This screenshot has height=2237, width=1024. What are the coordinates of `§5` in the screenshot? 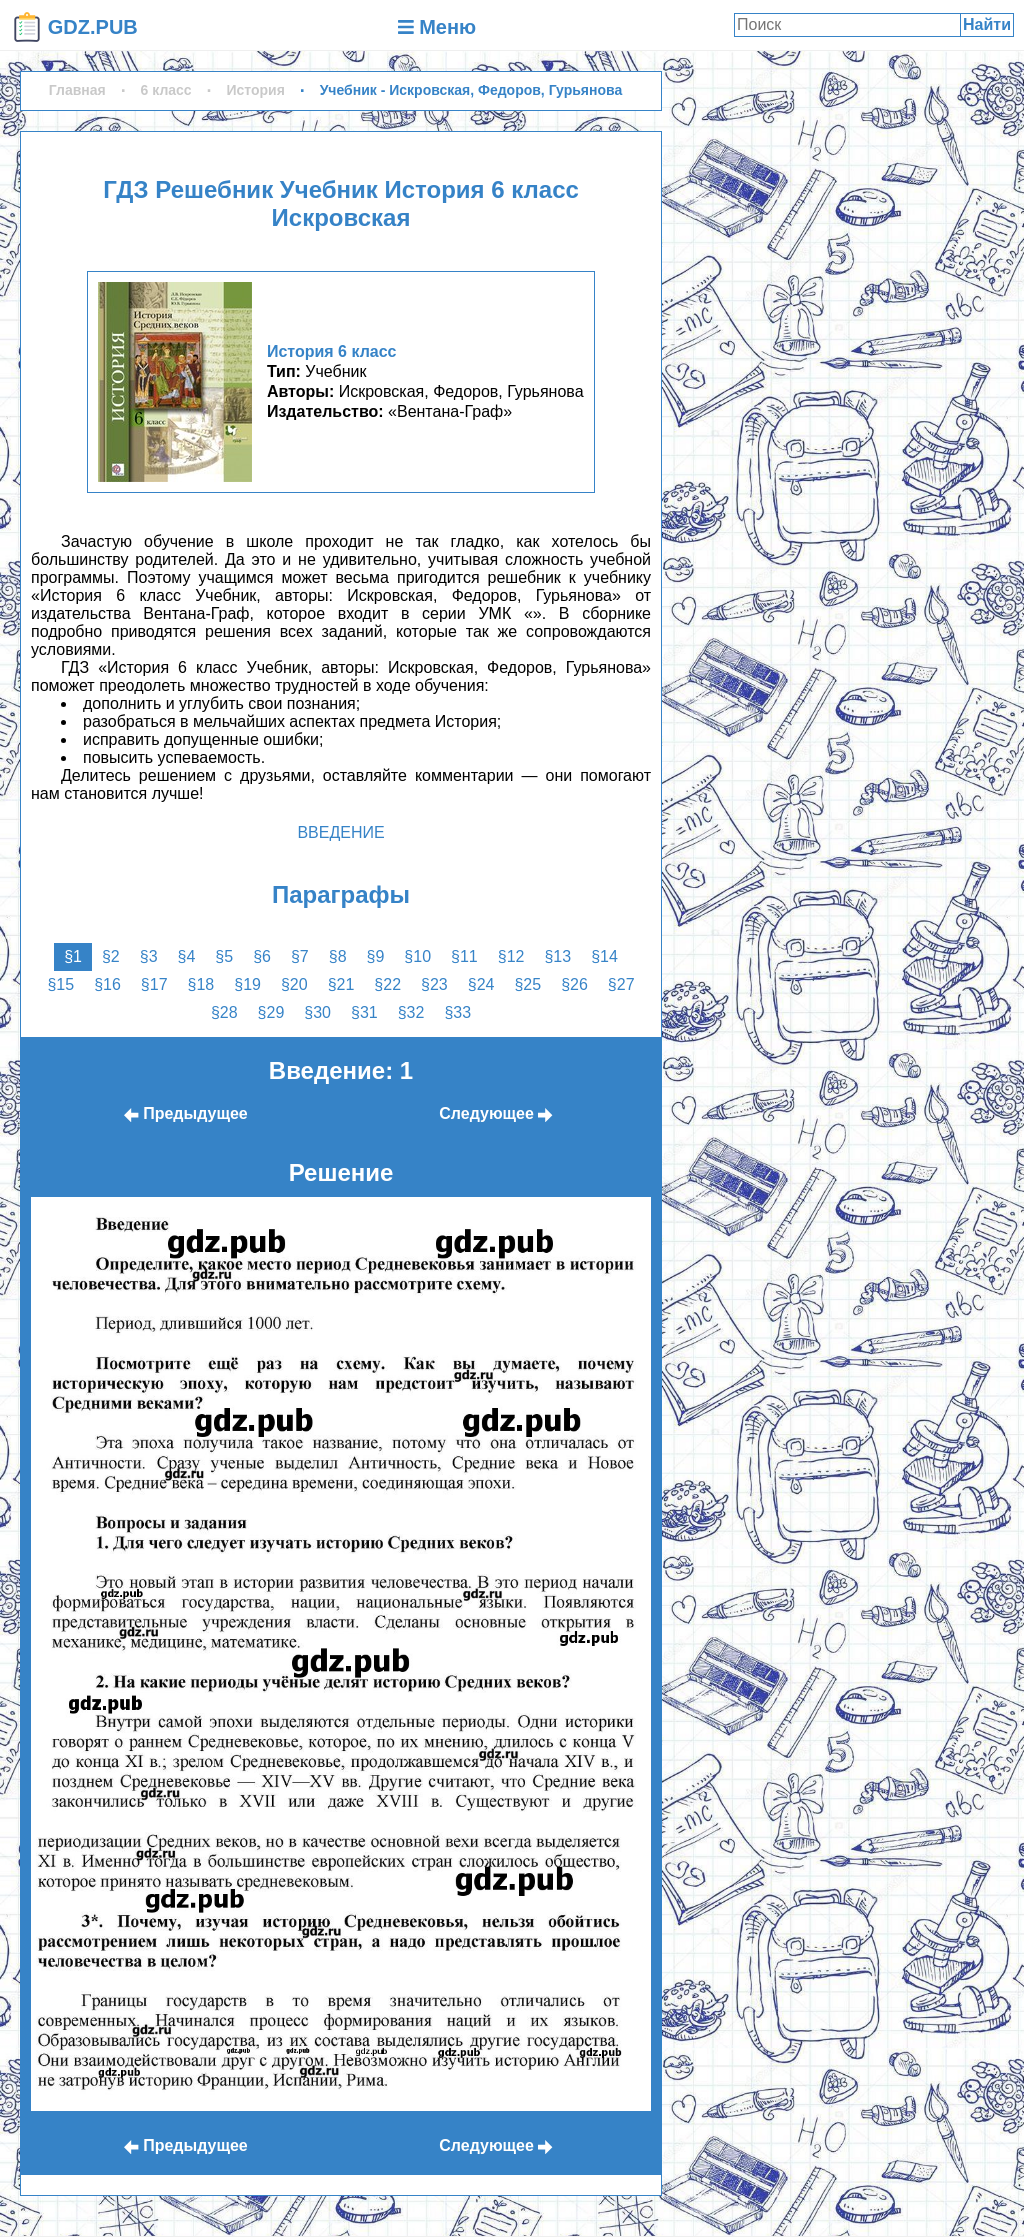 It's located at (224, 956).